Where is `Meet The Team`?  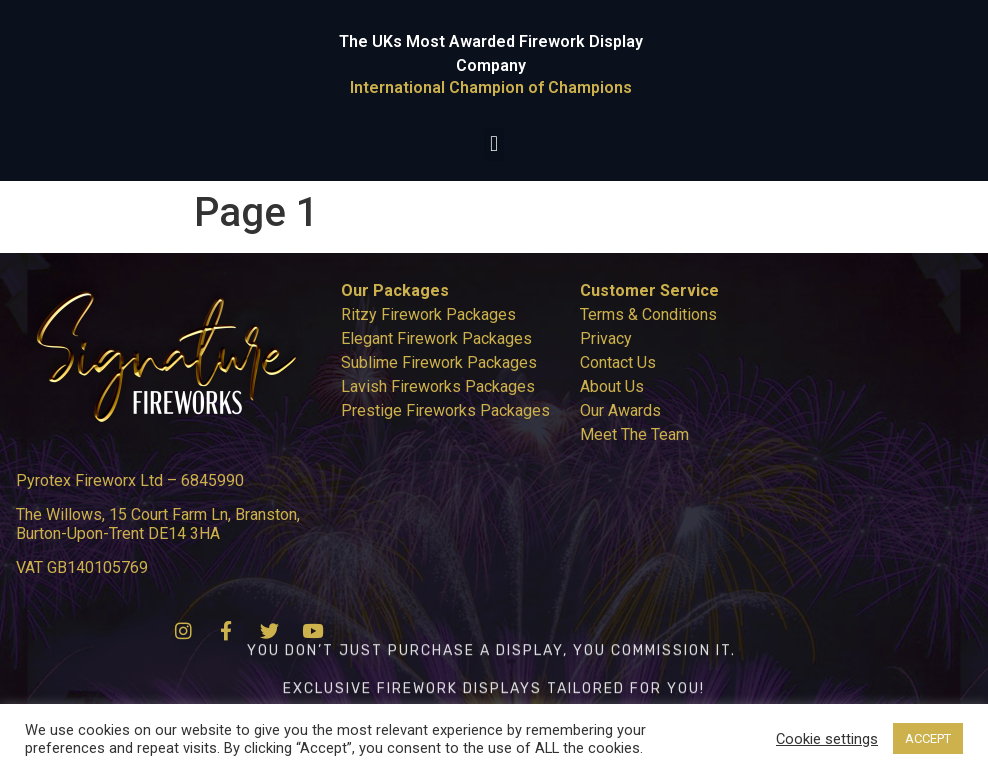
Meet The Team is located at coordinates (634, 434).